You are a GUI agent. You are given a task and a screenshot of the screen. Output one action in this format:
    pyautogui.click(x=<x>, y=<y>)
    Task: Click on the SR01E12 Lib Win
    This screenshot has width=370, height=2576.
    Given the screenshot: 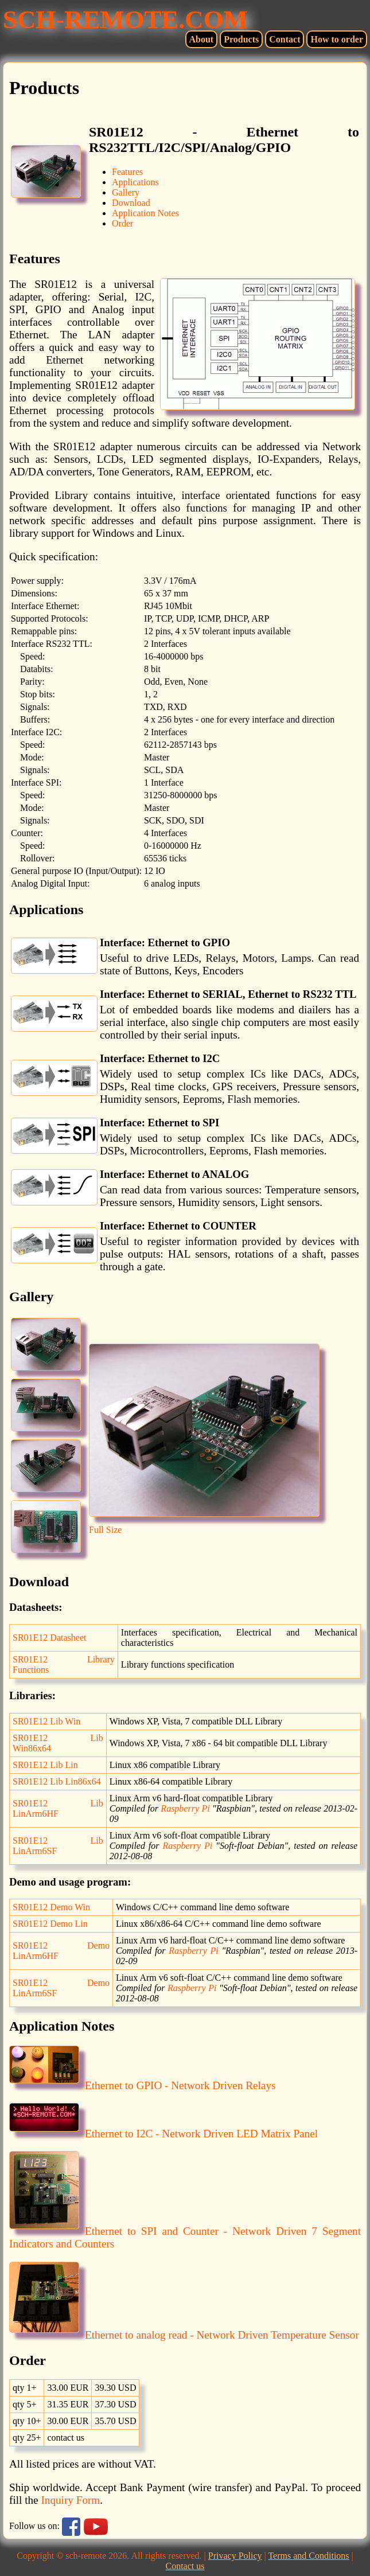 What is the action you would take?
    pyautogui.click(x=46, y=1721)
    